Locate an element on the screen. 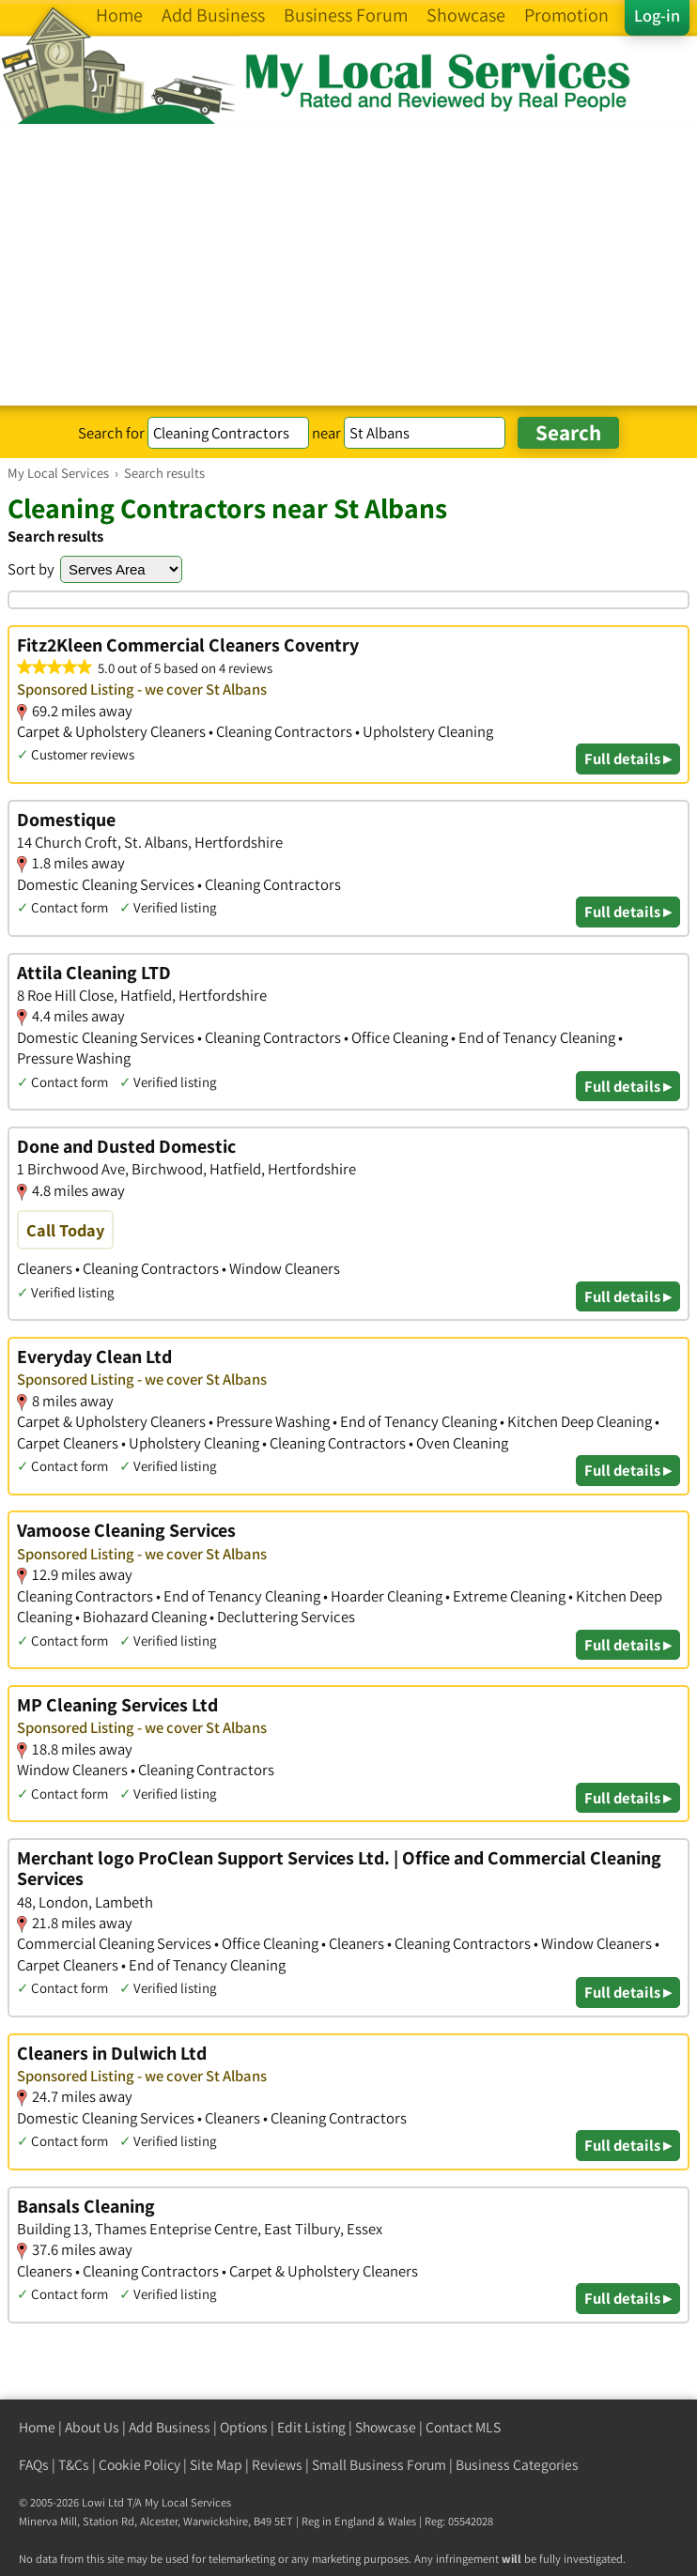 The height and width of the screenshot is (2576, 697). About Us is located at coordinates (92, 2427).